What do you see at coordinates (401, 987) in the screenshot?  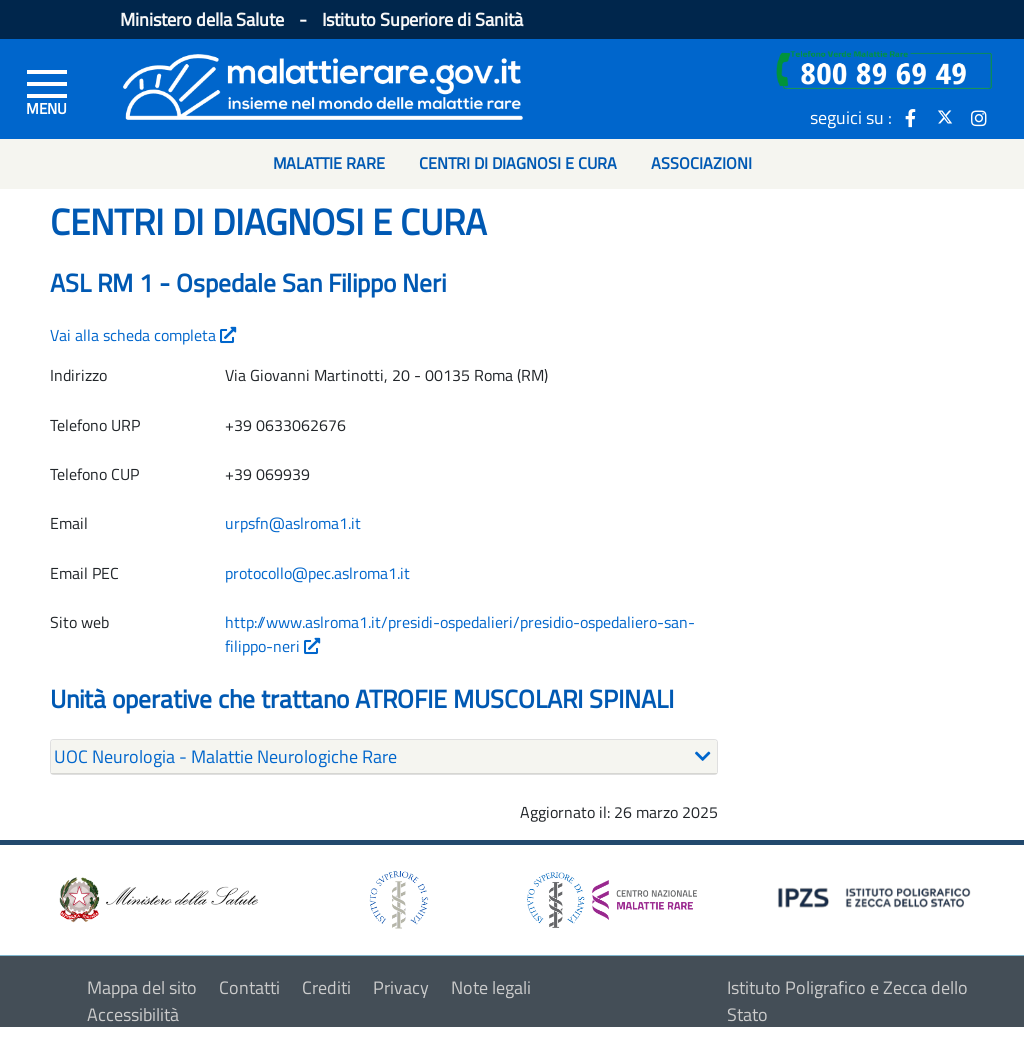 I see `Privacy` at bounding box center [401, 987].